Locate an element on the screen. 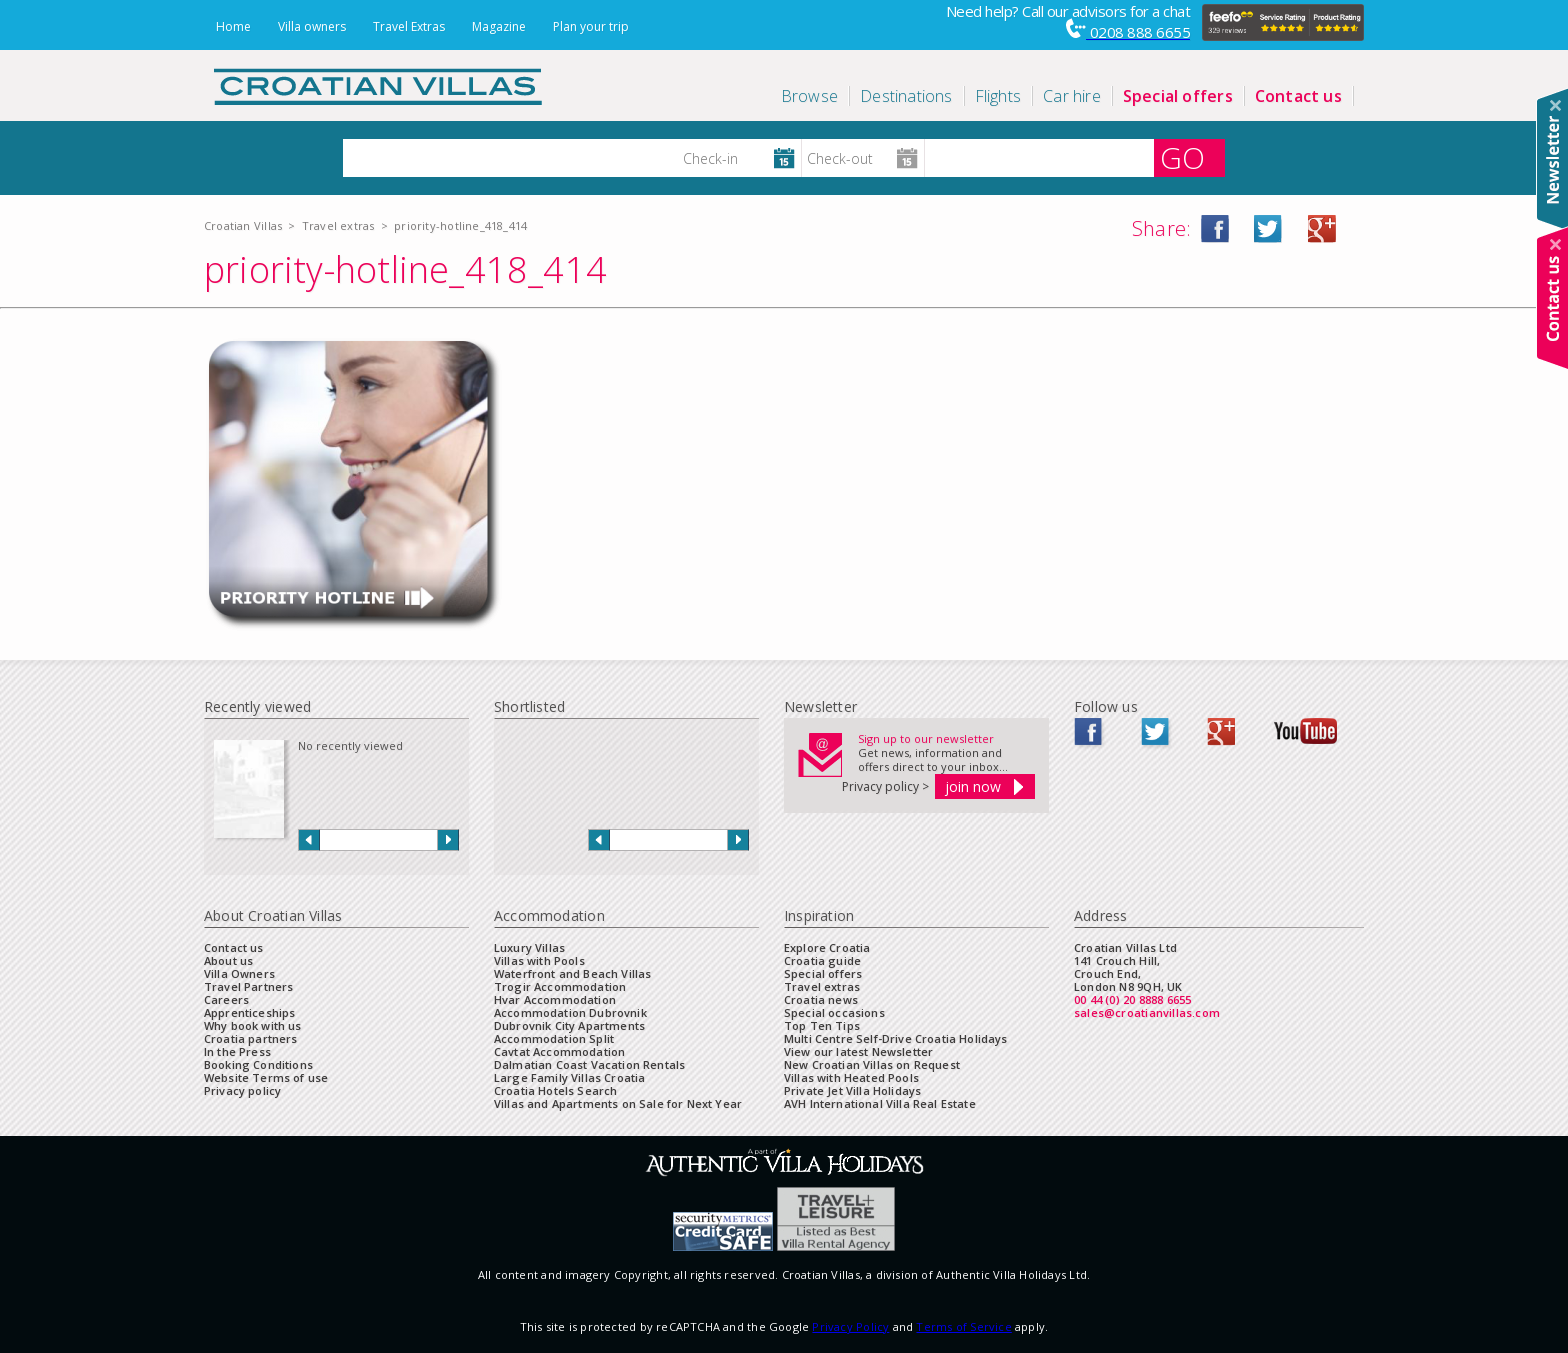  Dalmatian Coast Vacation Rentals is located at coordinates (589, 1064).